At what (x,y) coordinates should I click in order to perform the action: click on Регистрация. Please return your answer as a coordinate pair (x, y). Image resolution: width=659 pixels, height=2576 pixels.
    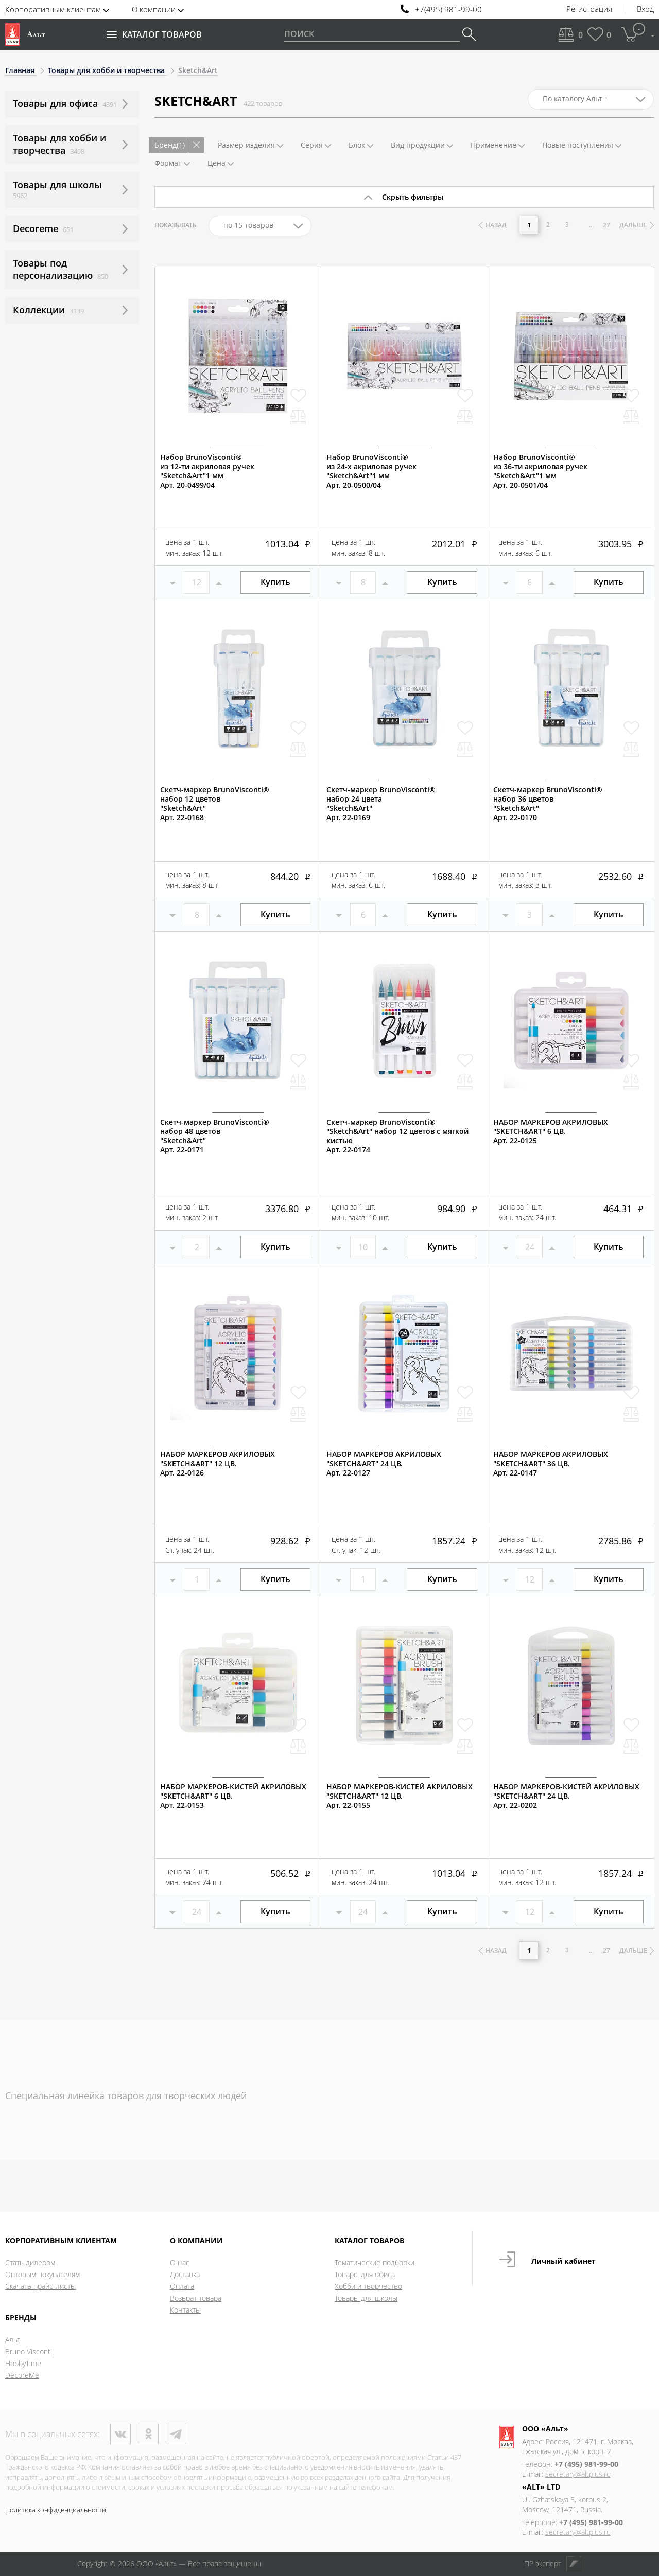
    Looking at the image, I should click on (589, 9).